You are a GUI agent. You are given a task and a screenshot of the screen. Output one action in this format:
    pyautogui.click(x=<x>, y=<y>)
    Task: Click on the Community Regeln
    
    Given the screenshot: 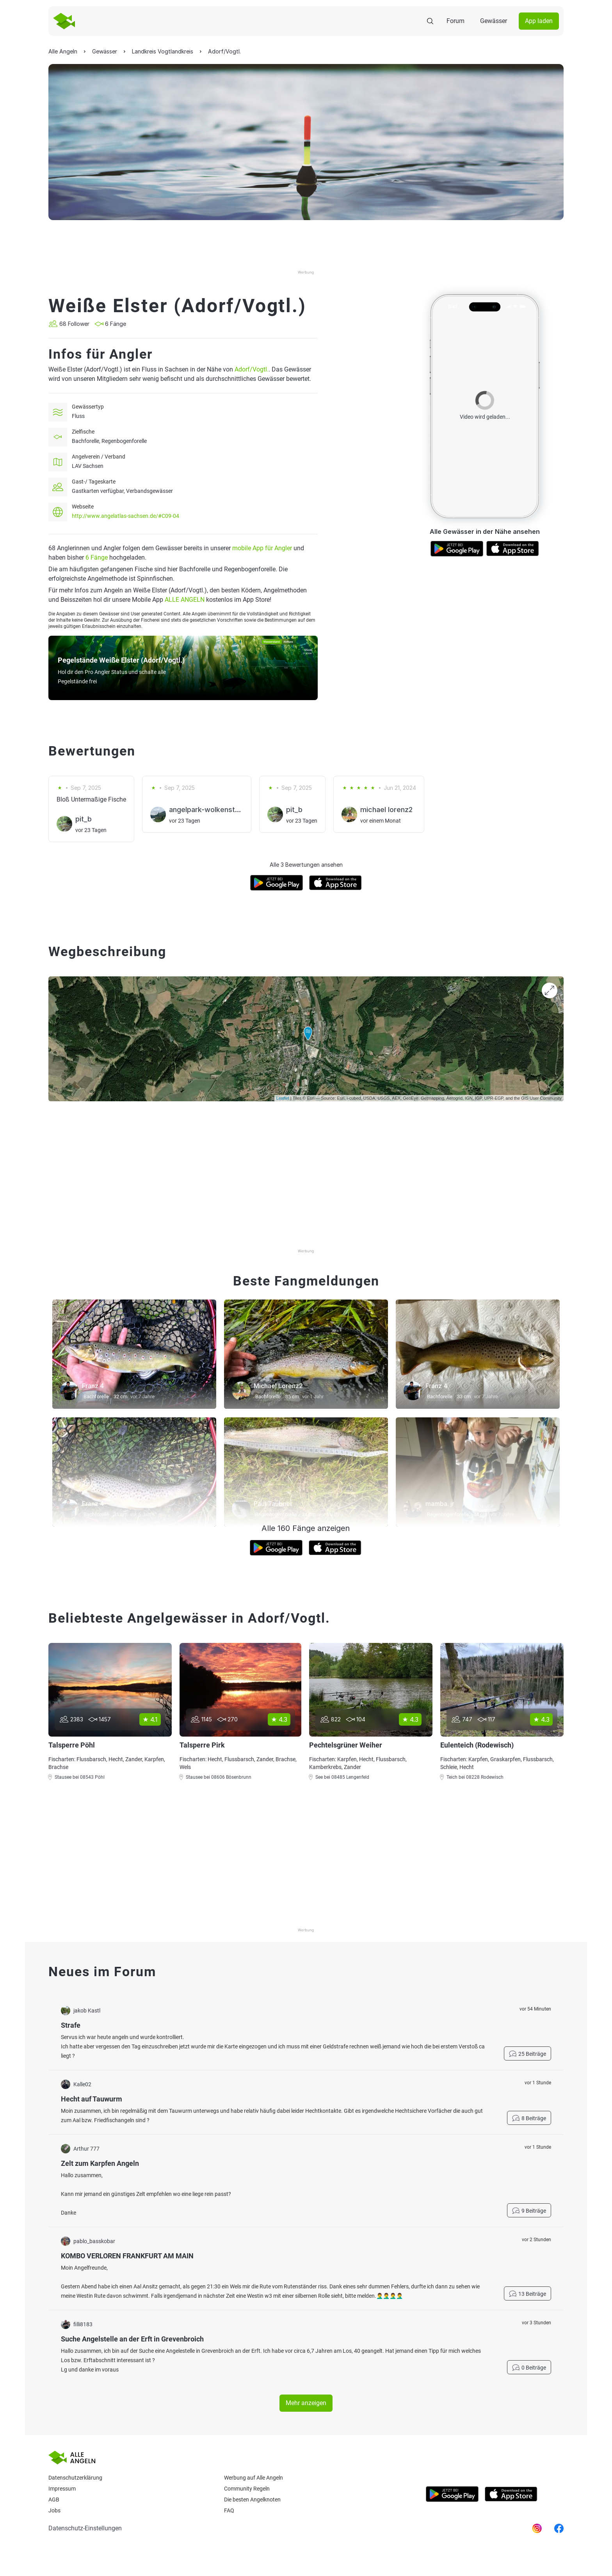 What is the action you would take?
    pyautogui.click(x=247, y=2488)
    